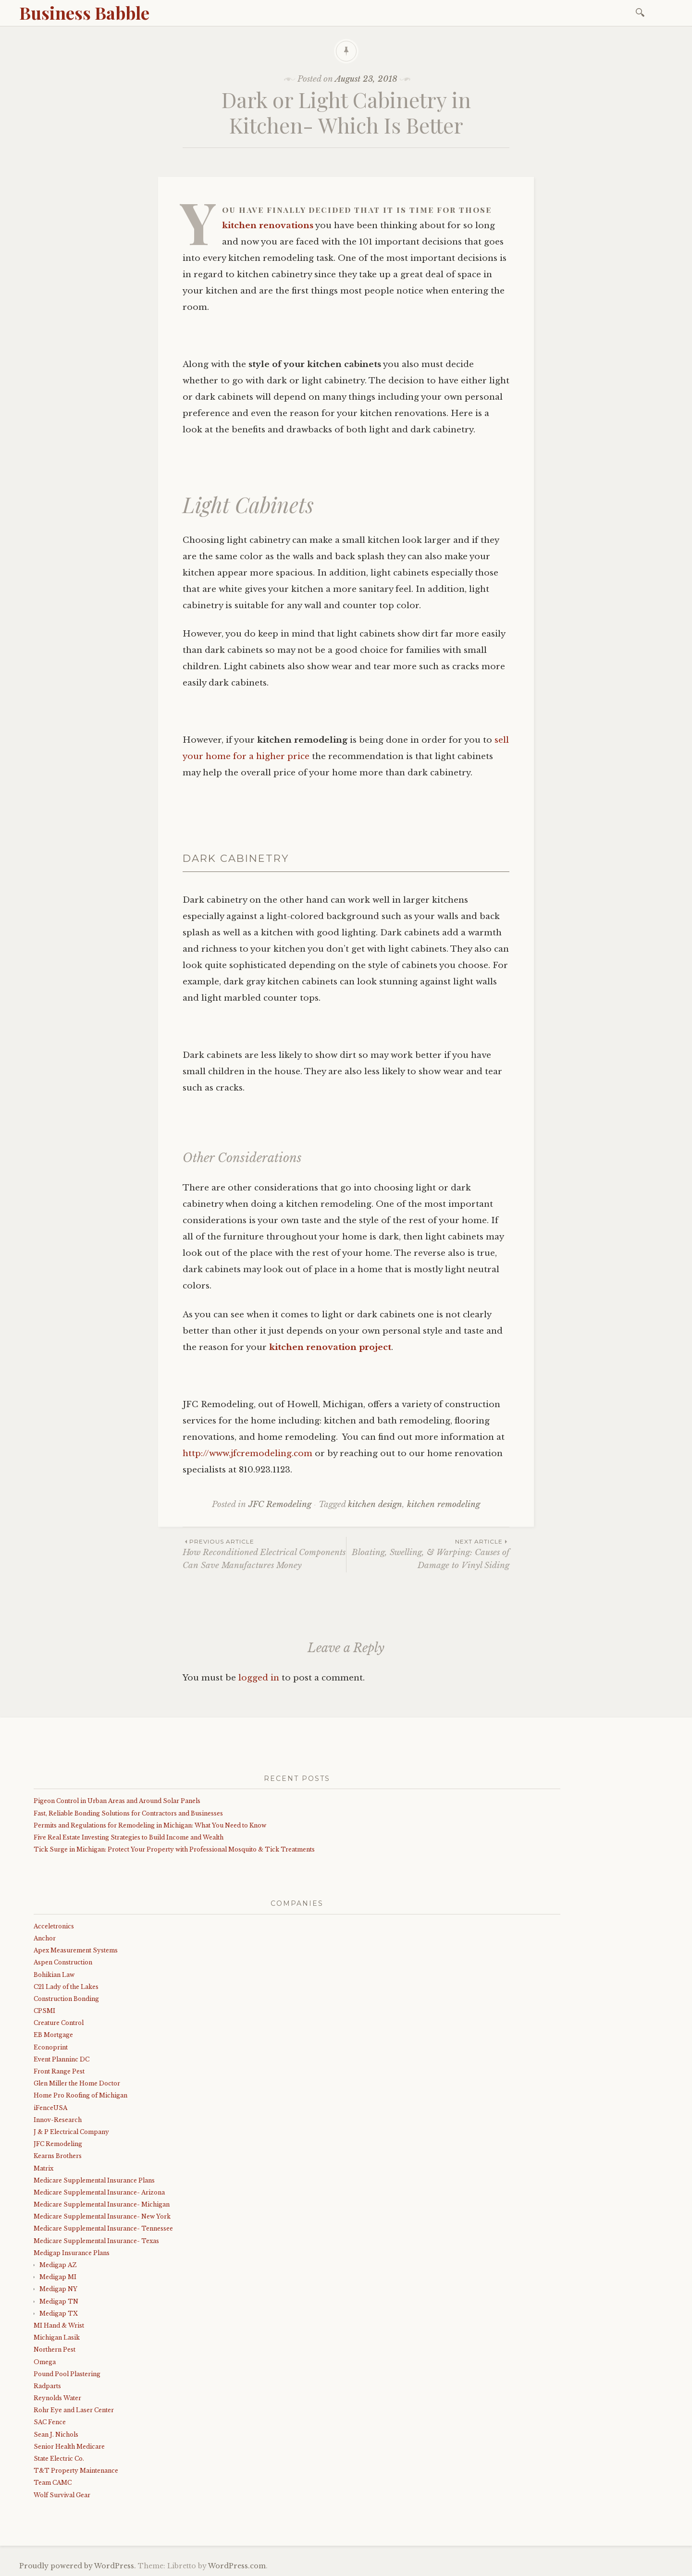  I want to click on Wolf Survival Gear, so click(62, 2495).